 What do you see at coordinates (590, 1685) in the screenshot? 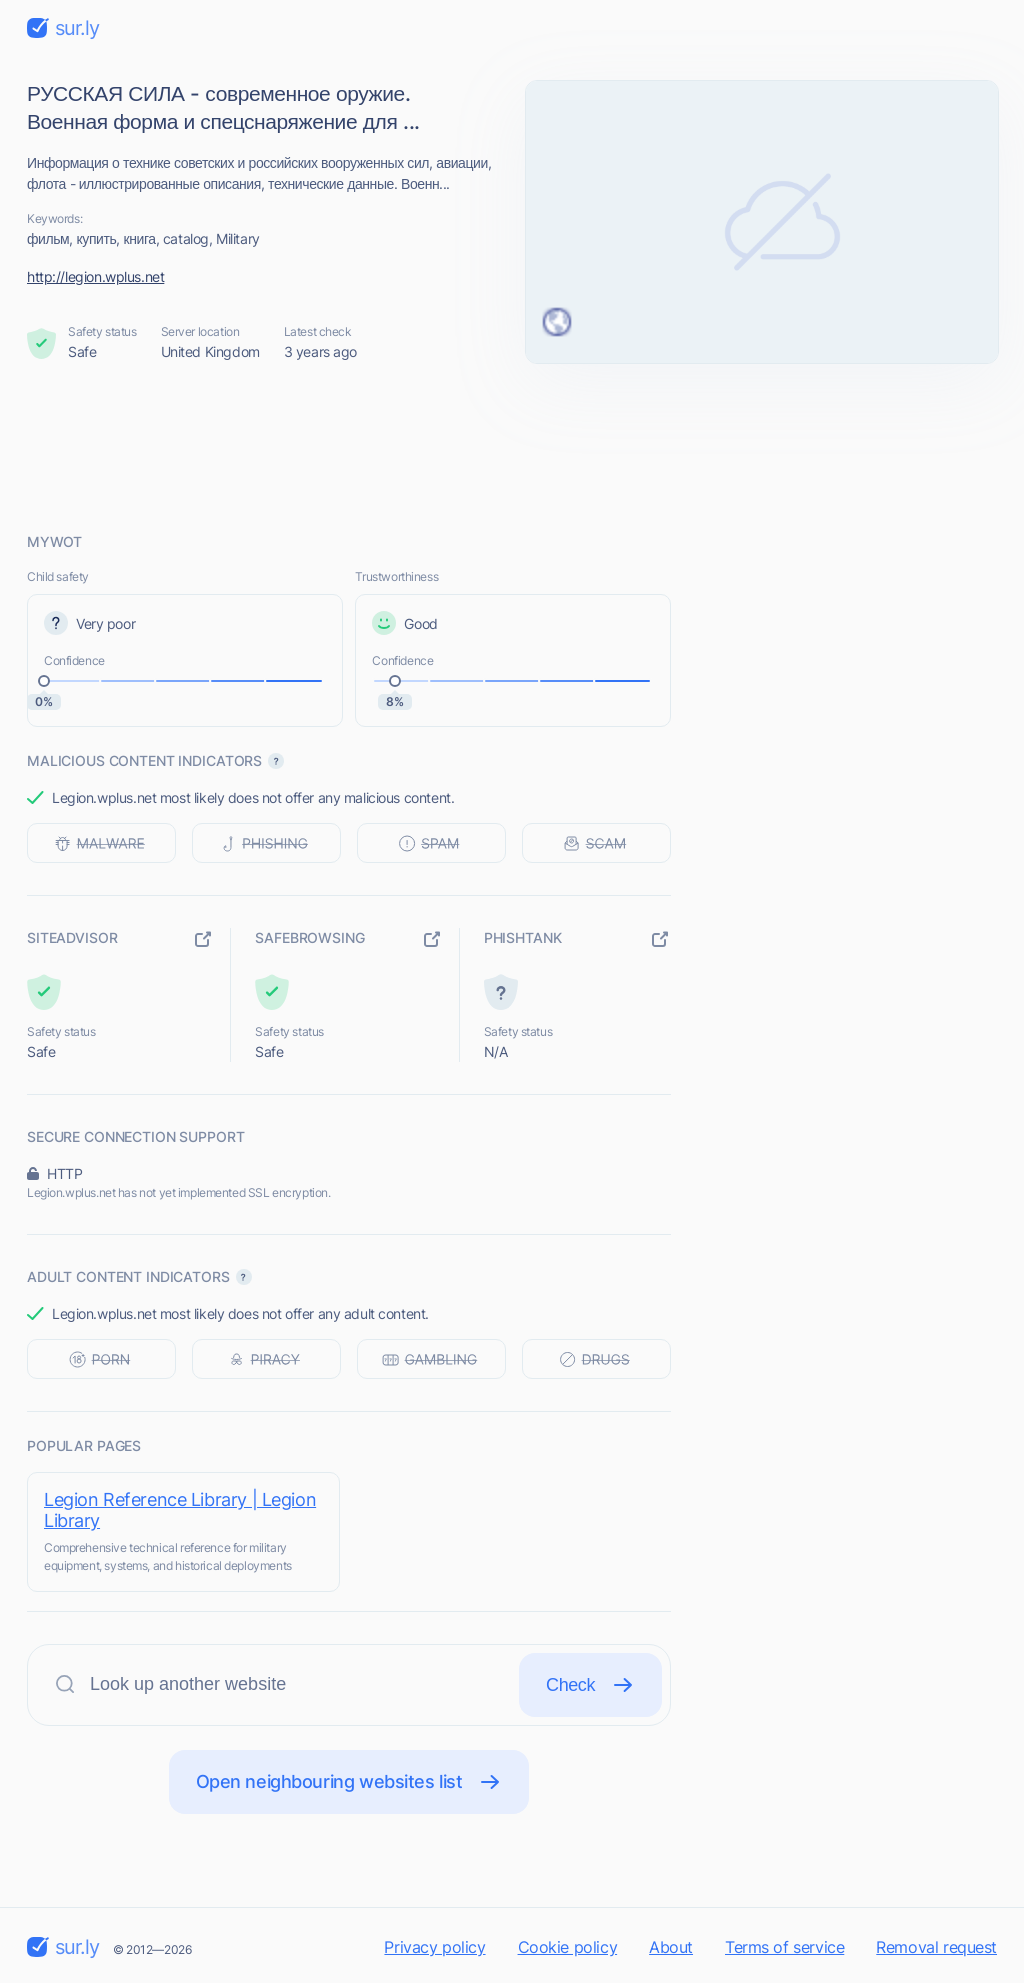
I see `Check` at bounding box center [590, 1685].